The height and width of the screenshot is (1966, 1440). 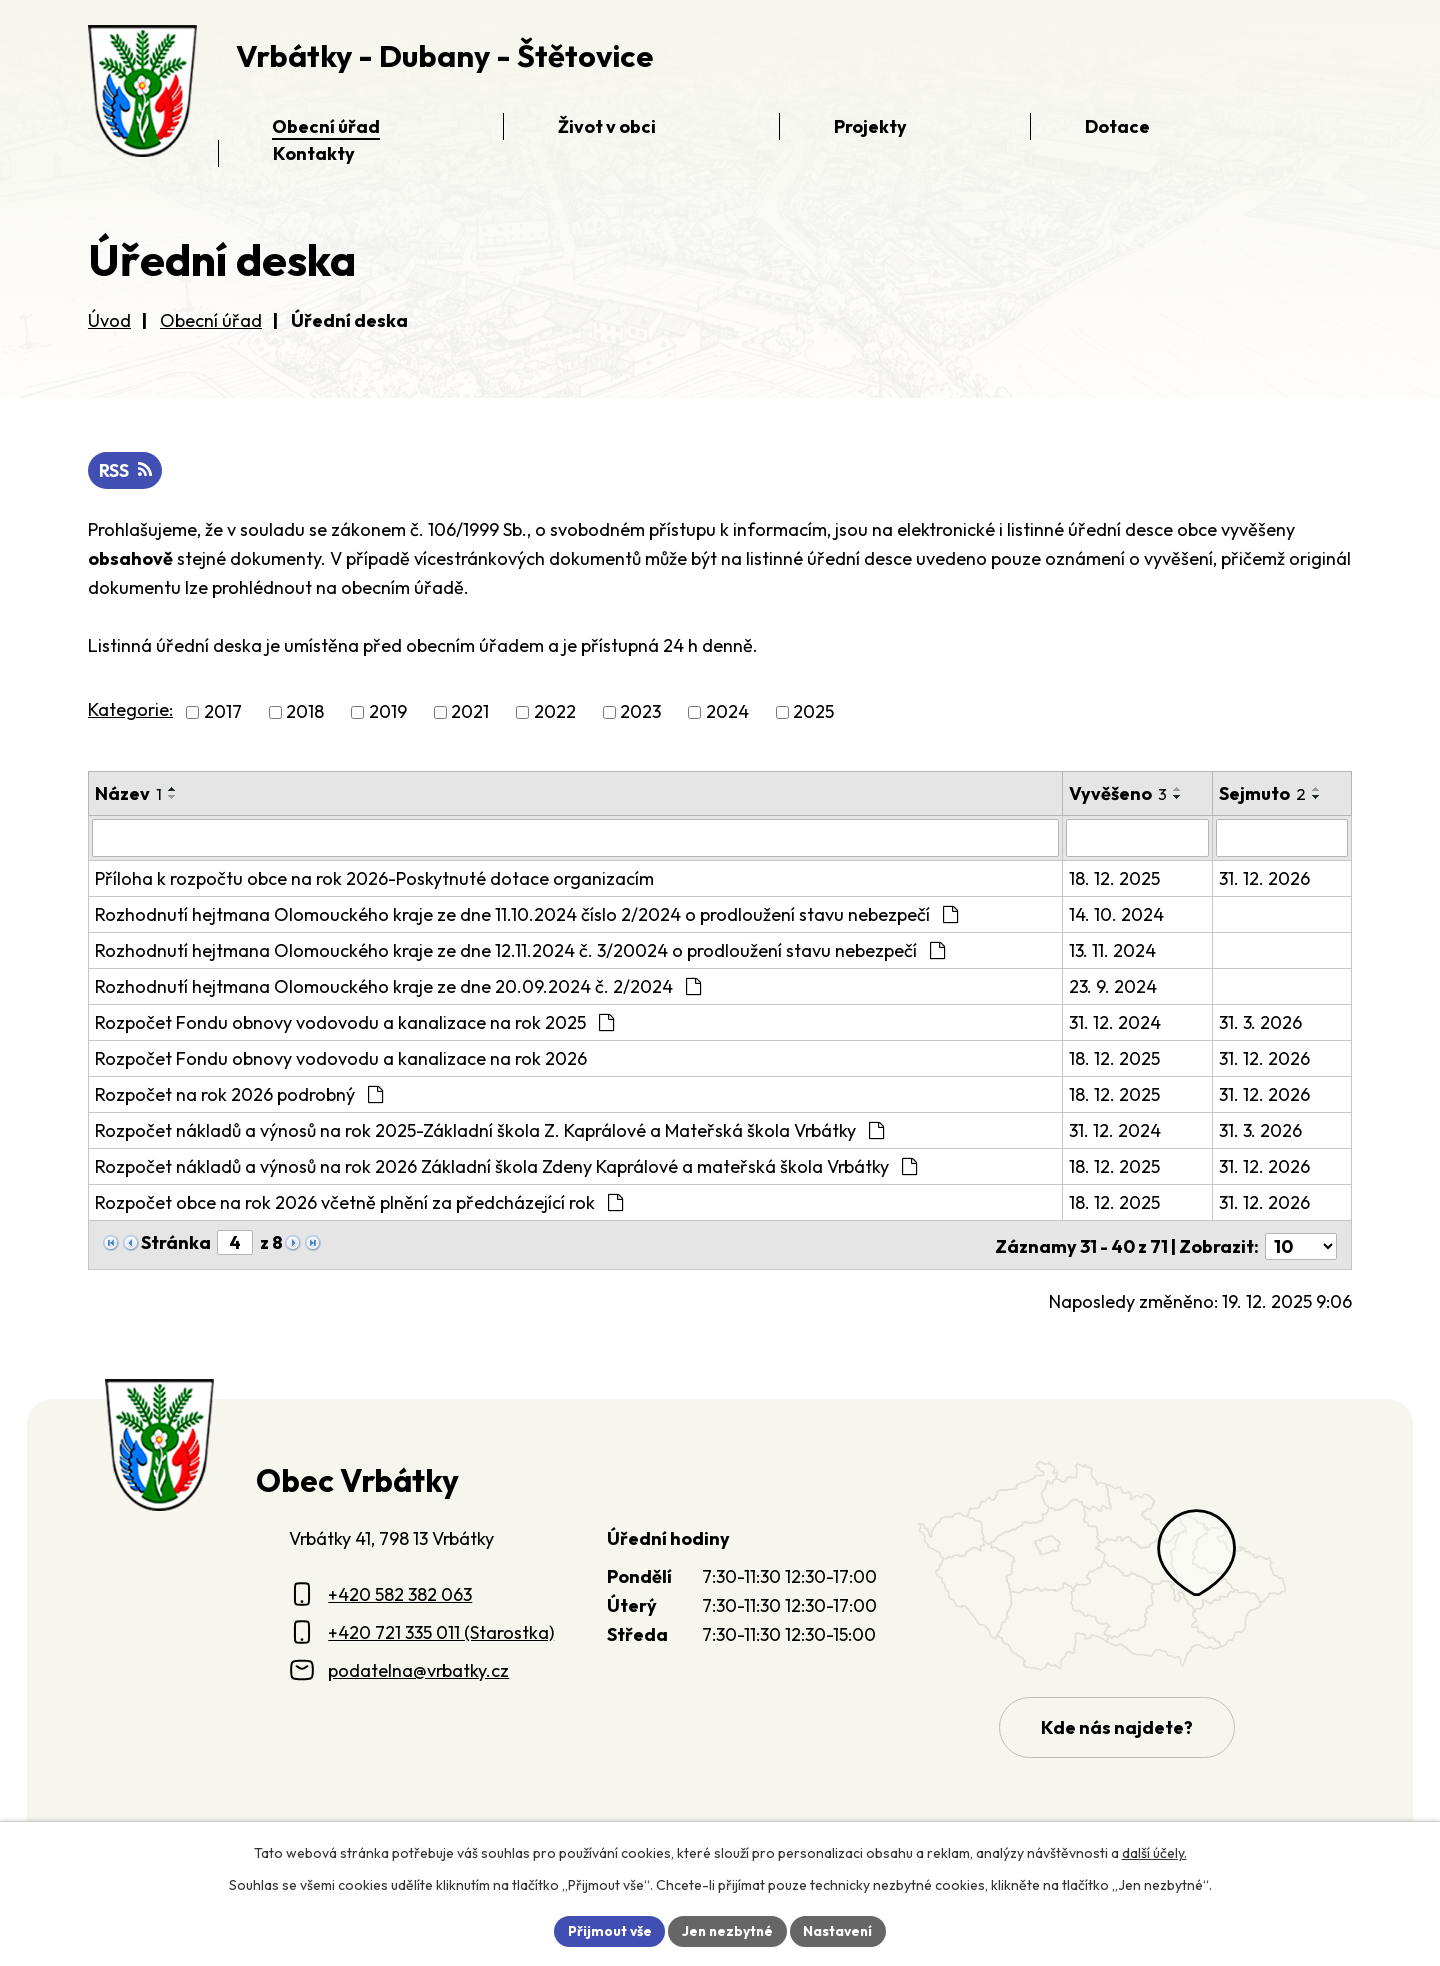 What do you see at coordinates (1265, 878) in the screenshot?
I see `31. 12. 2026` at bounding box center [1265, 878].